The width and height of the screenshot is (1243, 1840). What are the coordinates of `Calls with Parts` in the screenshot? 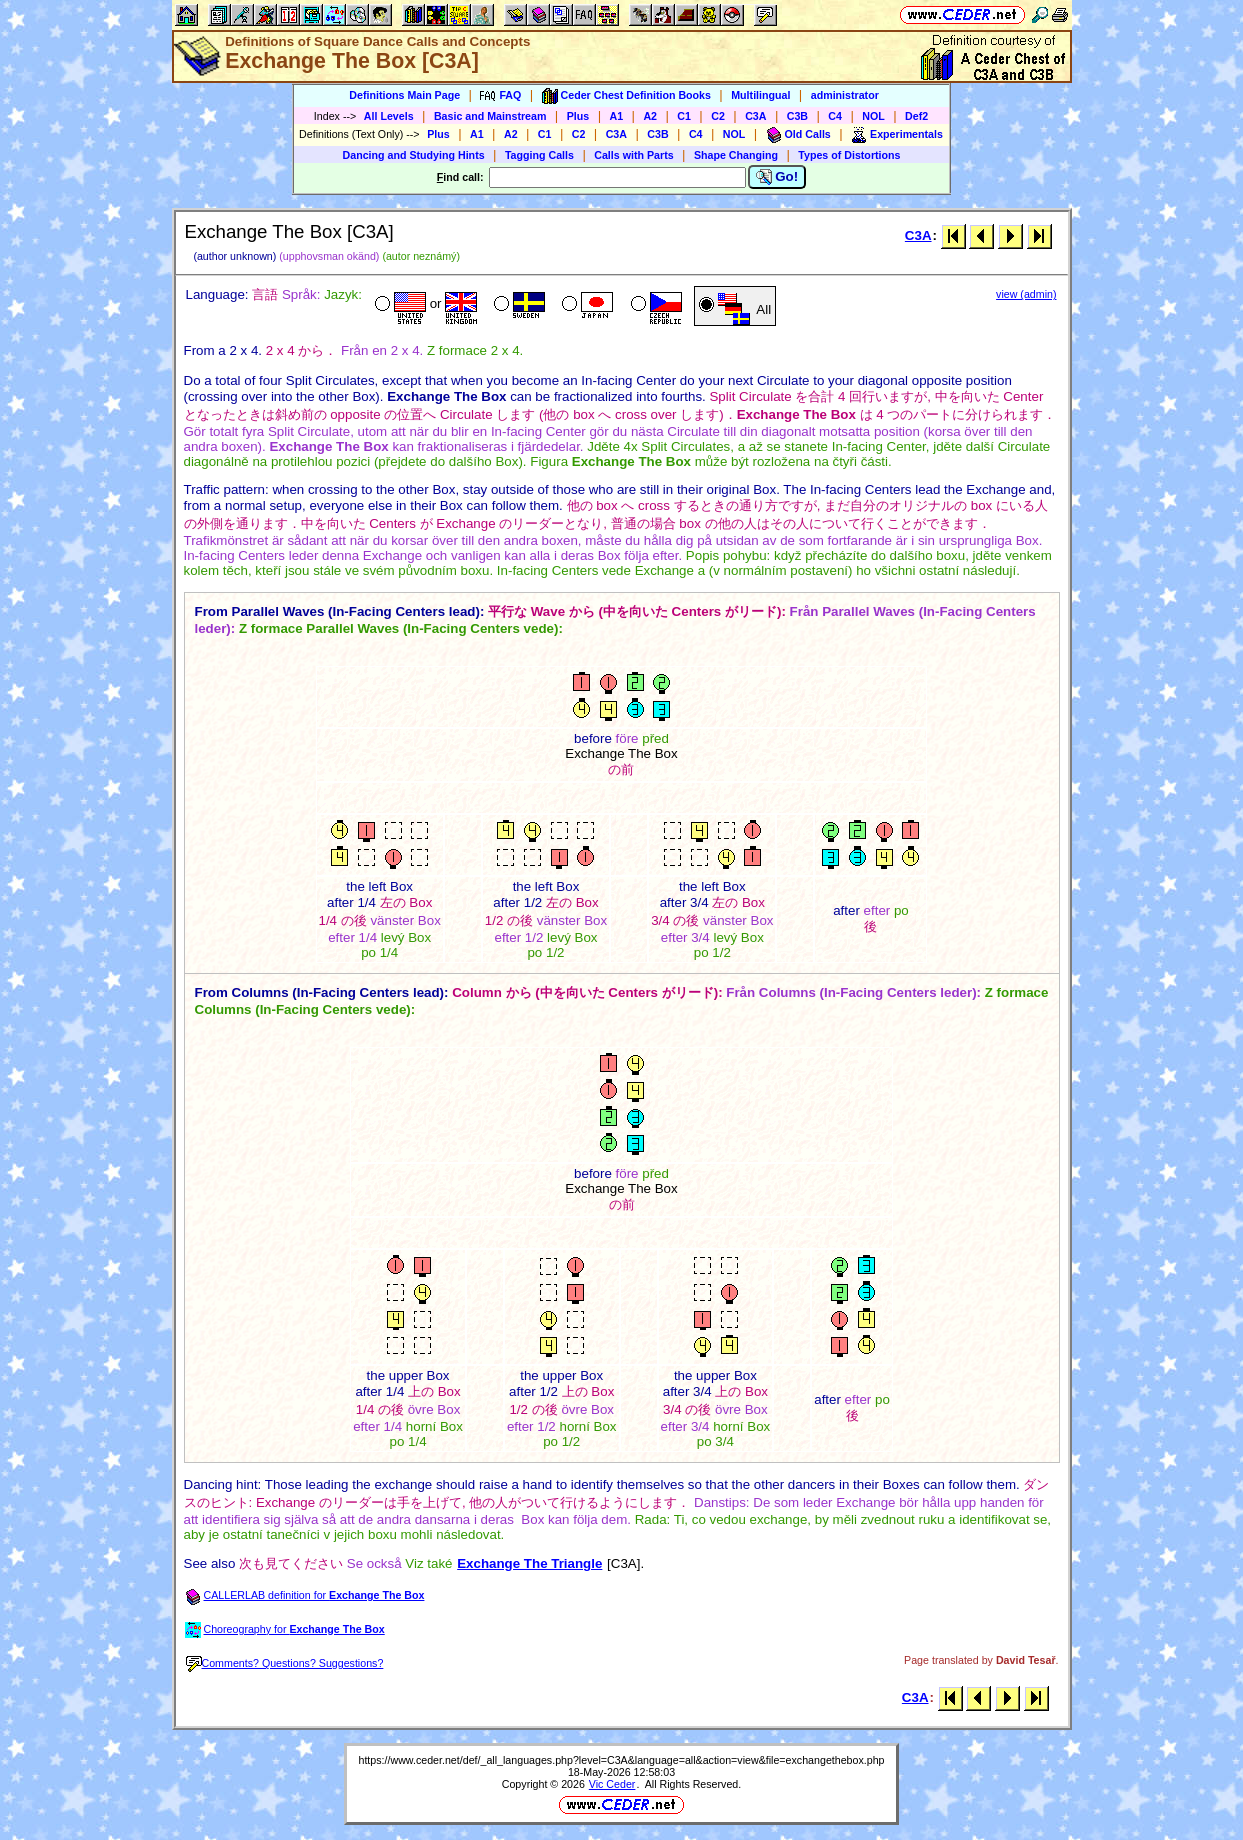 It's located at (633, 155).